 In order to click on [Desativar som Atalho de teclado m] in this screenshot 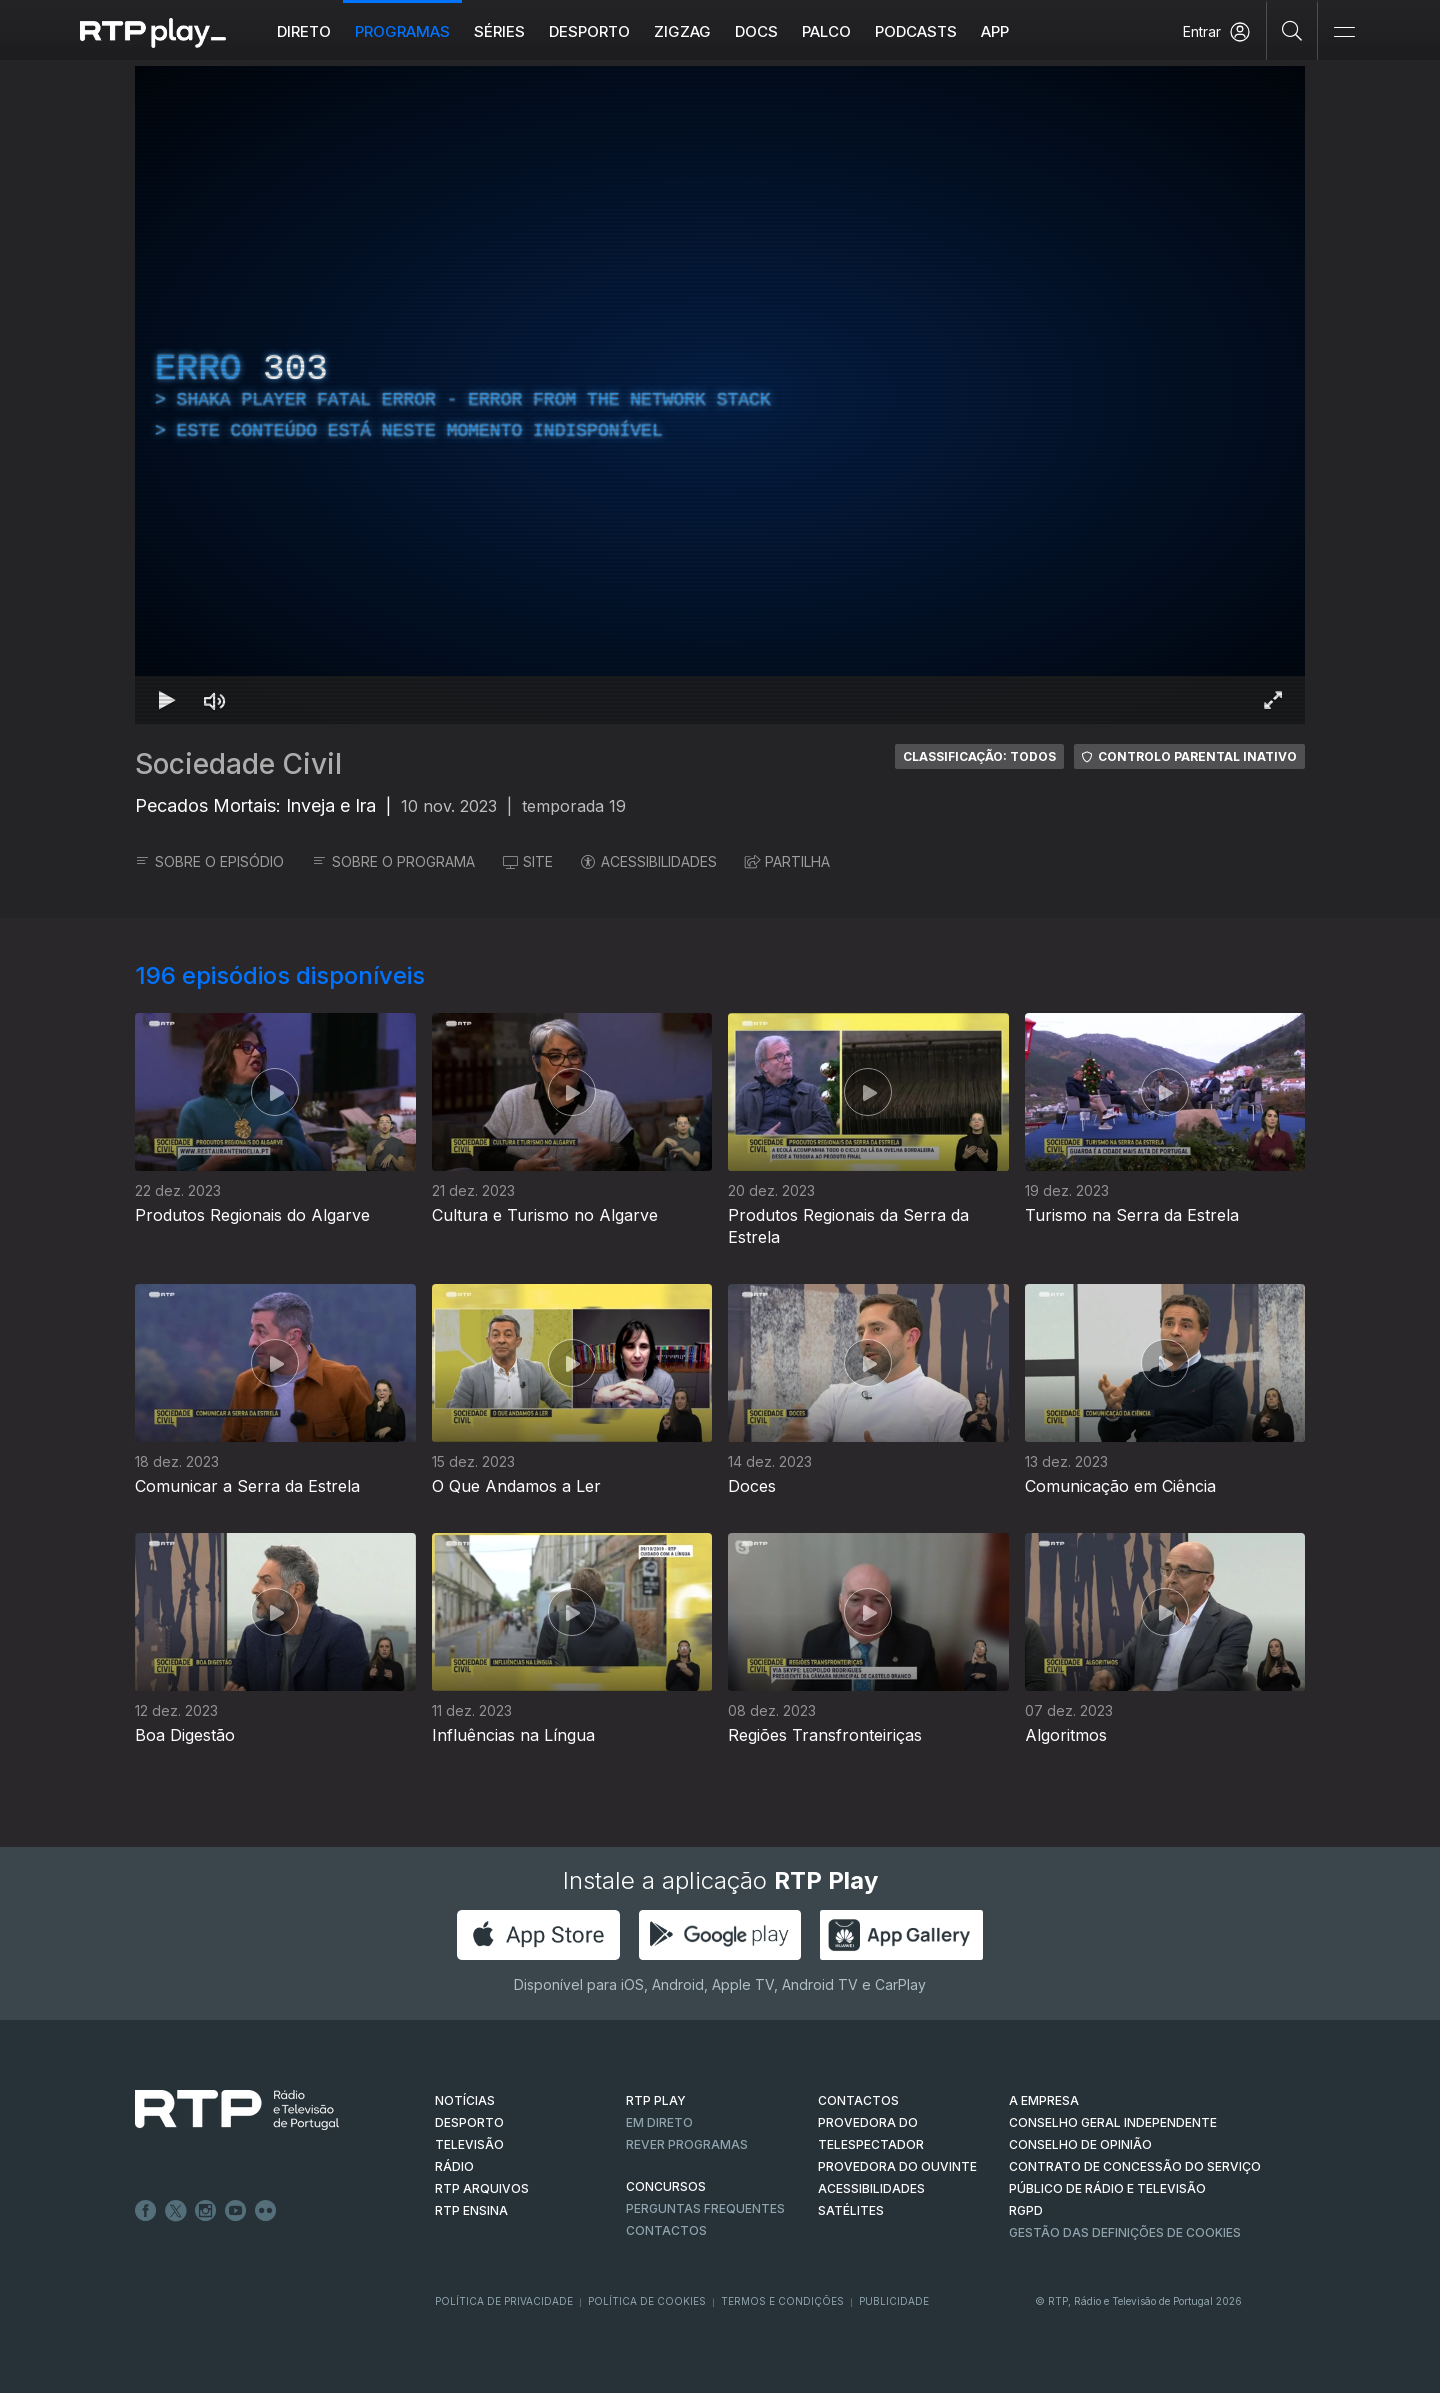, I will do `click(215, 700)`.